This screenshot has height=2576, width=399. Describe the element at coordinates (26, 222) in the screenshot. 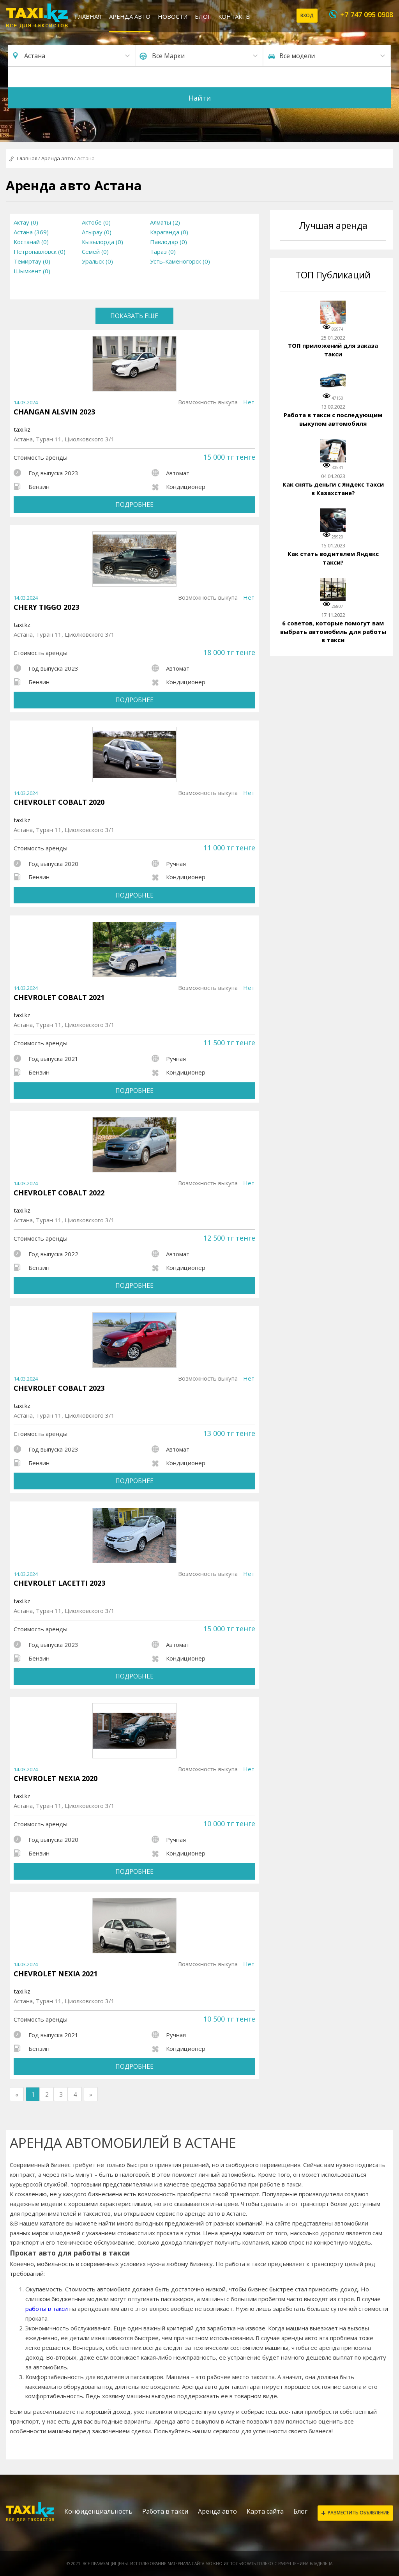

I see `Актау (0)` at that location.